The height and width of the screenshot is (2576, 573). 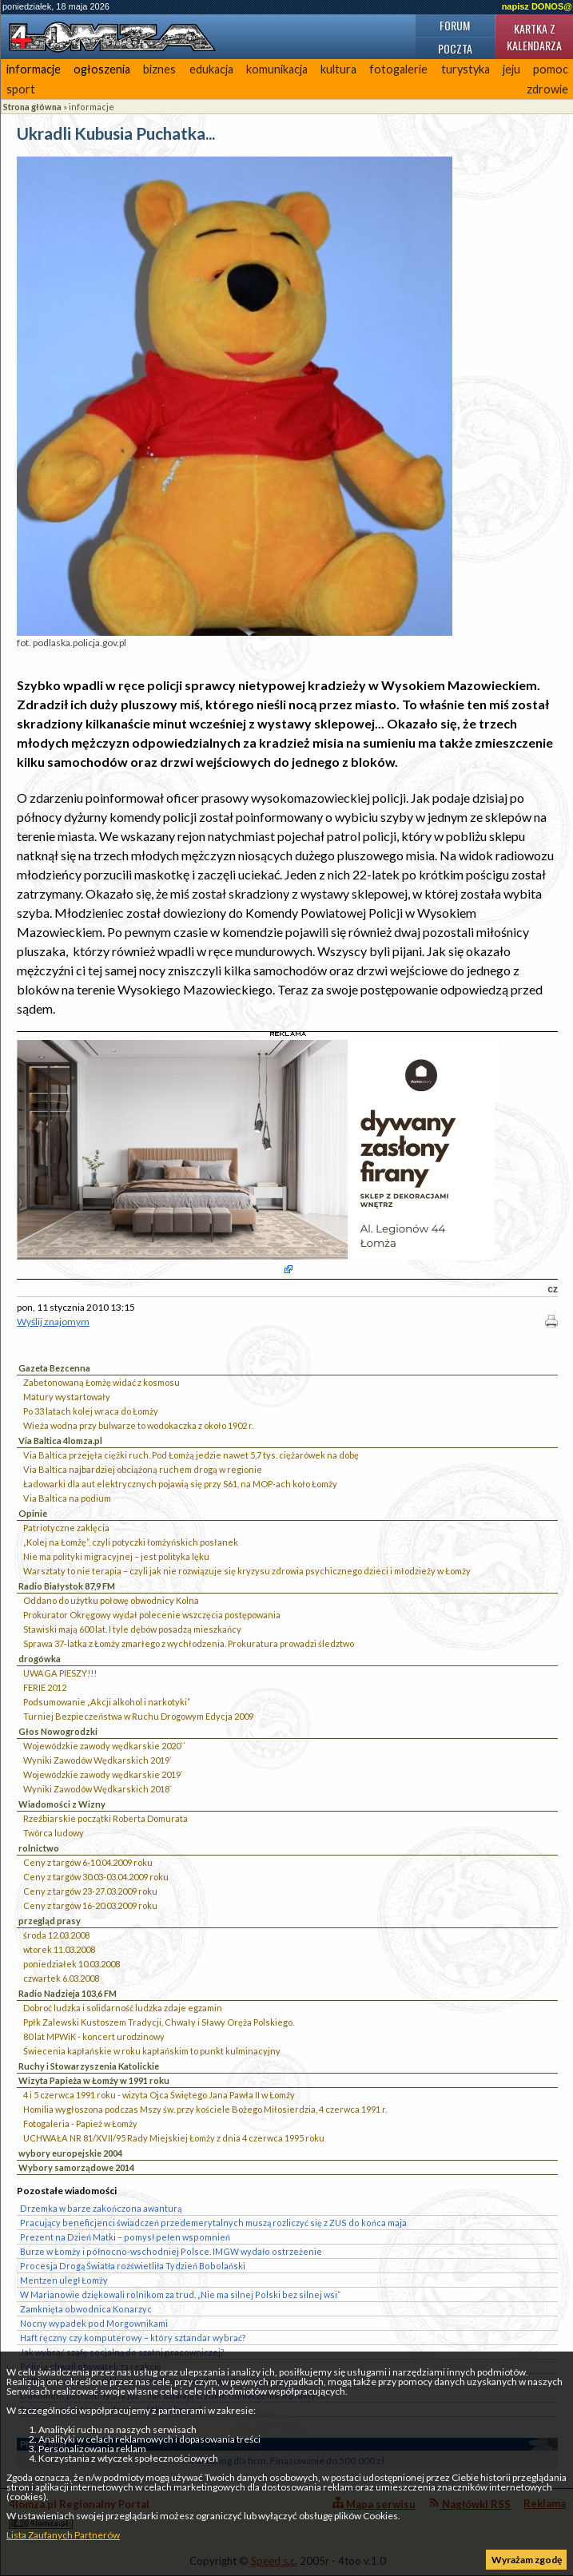 What do you see at coordinates (211, 69) in the screenshot?
I see `edukacja` at bounding box center [211, 69].